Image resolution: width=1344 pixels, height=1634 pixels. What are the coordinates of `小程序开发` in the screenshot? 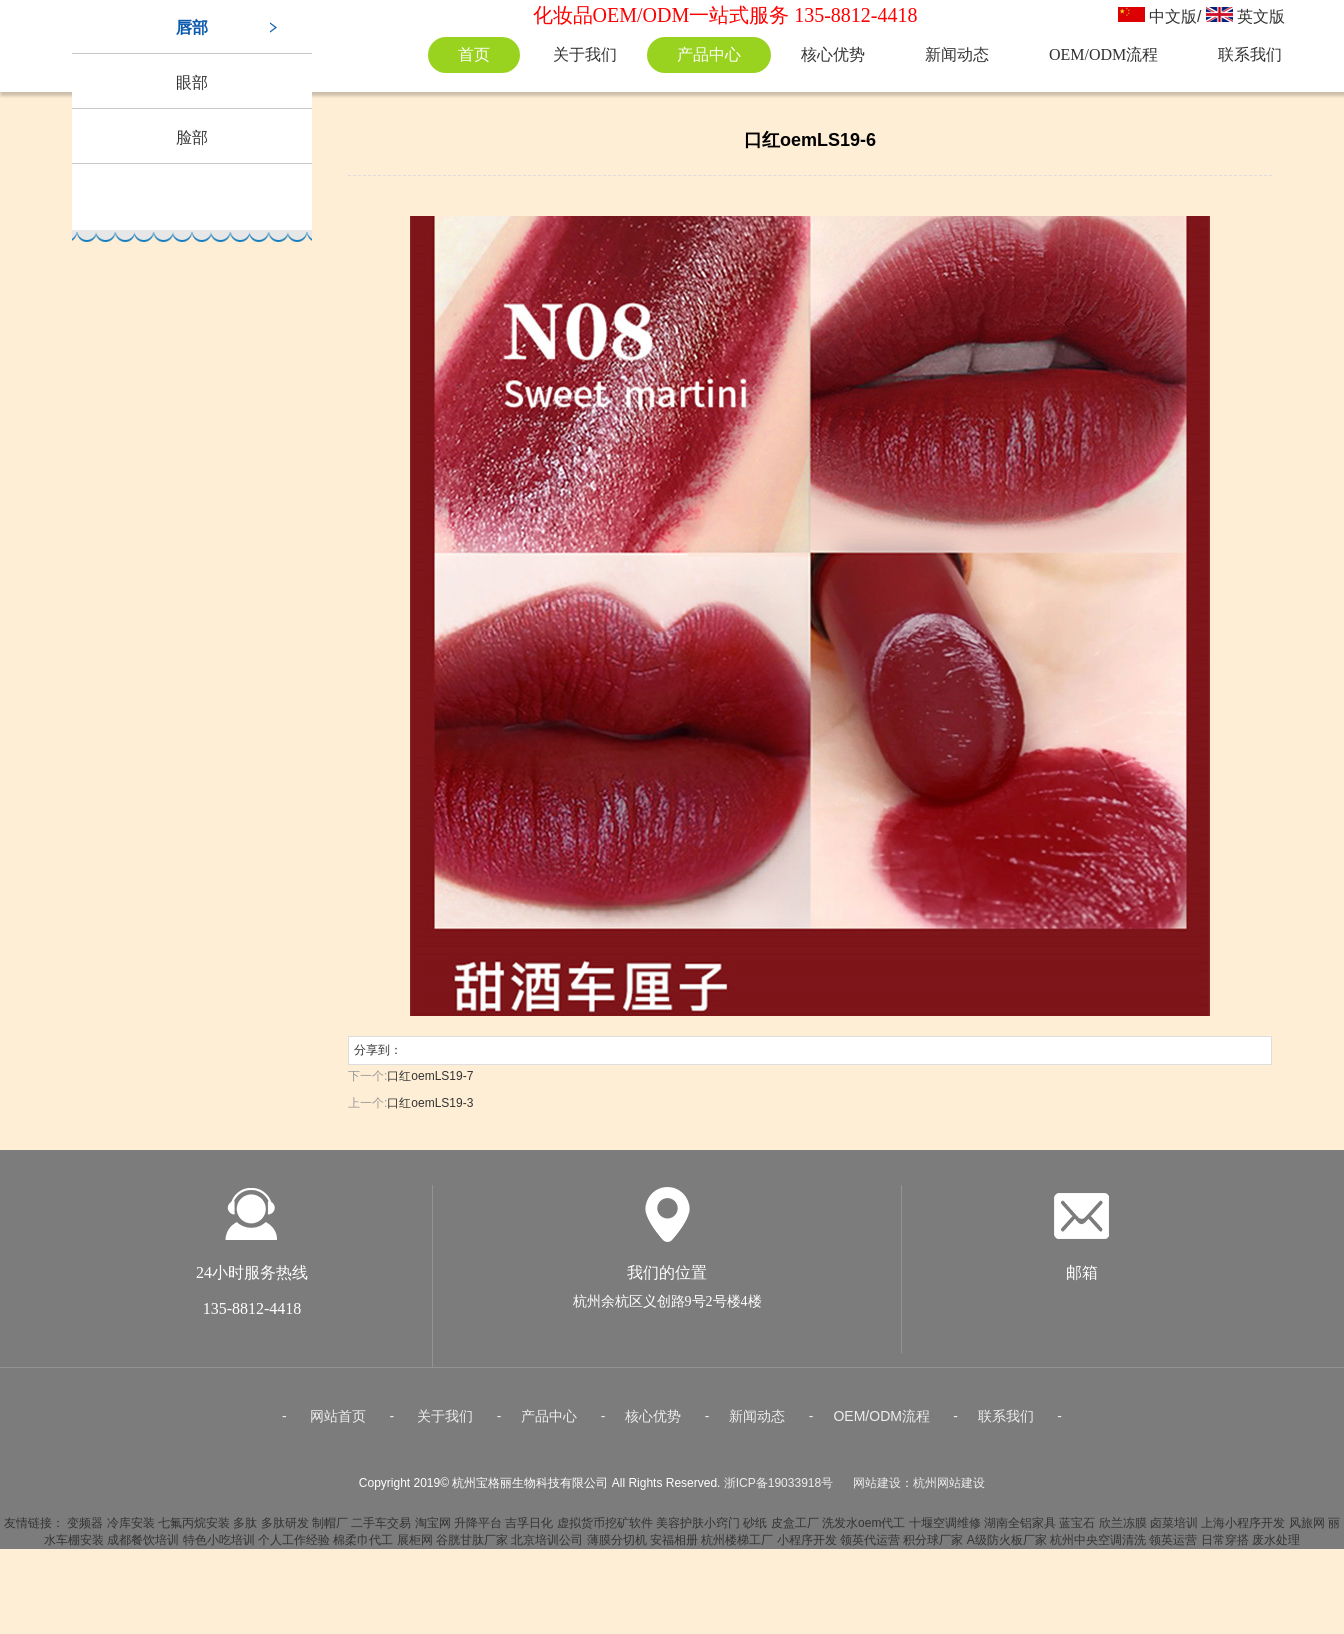 It's located at (807, 1547).